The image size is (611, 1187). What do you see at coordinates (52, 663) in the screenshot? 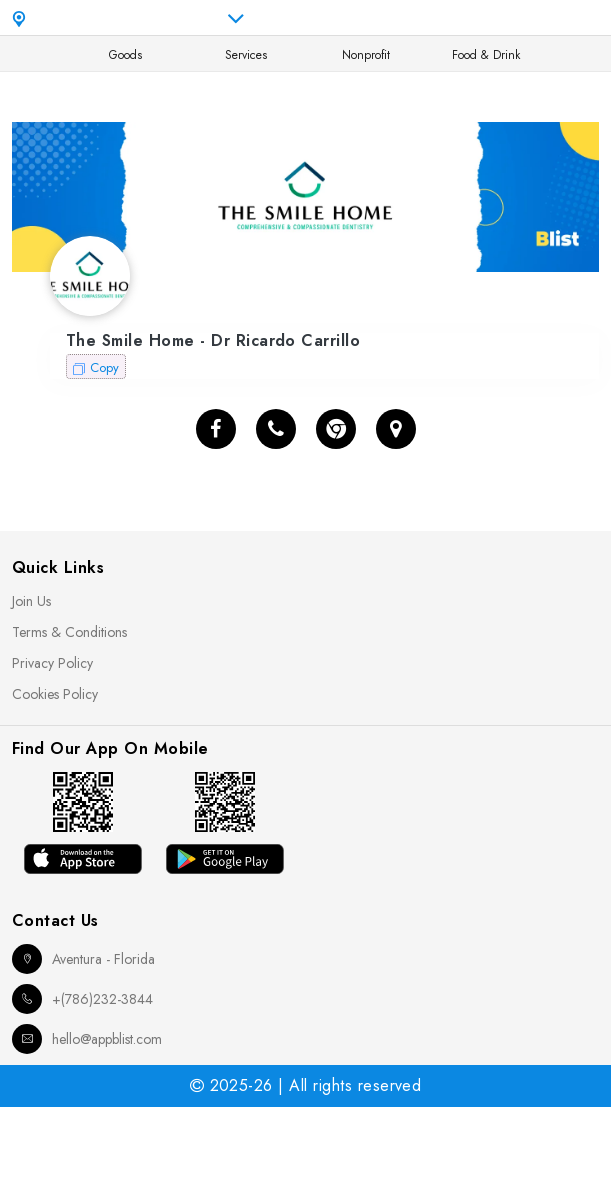
I see `Privacy Policy` at bounding box center [52, 663].